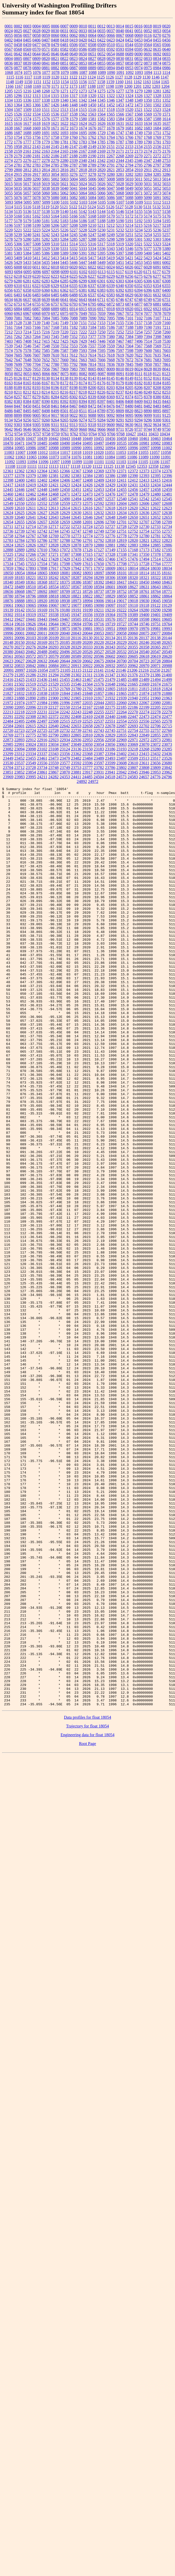 Image resolution: width=175 pixels, height=2576 pixels. What do you see at coordinates (46, 133) in the screenshot?
I see `1691` at bounding box center [46, 133].